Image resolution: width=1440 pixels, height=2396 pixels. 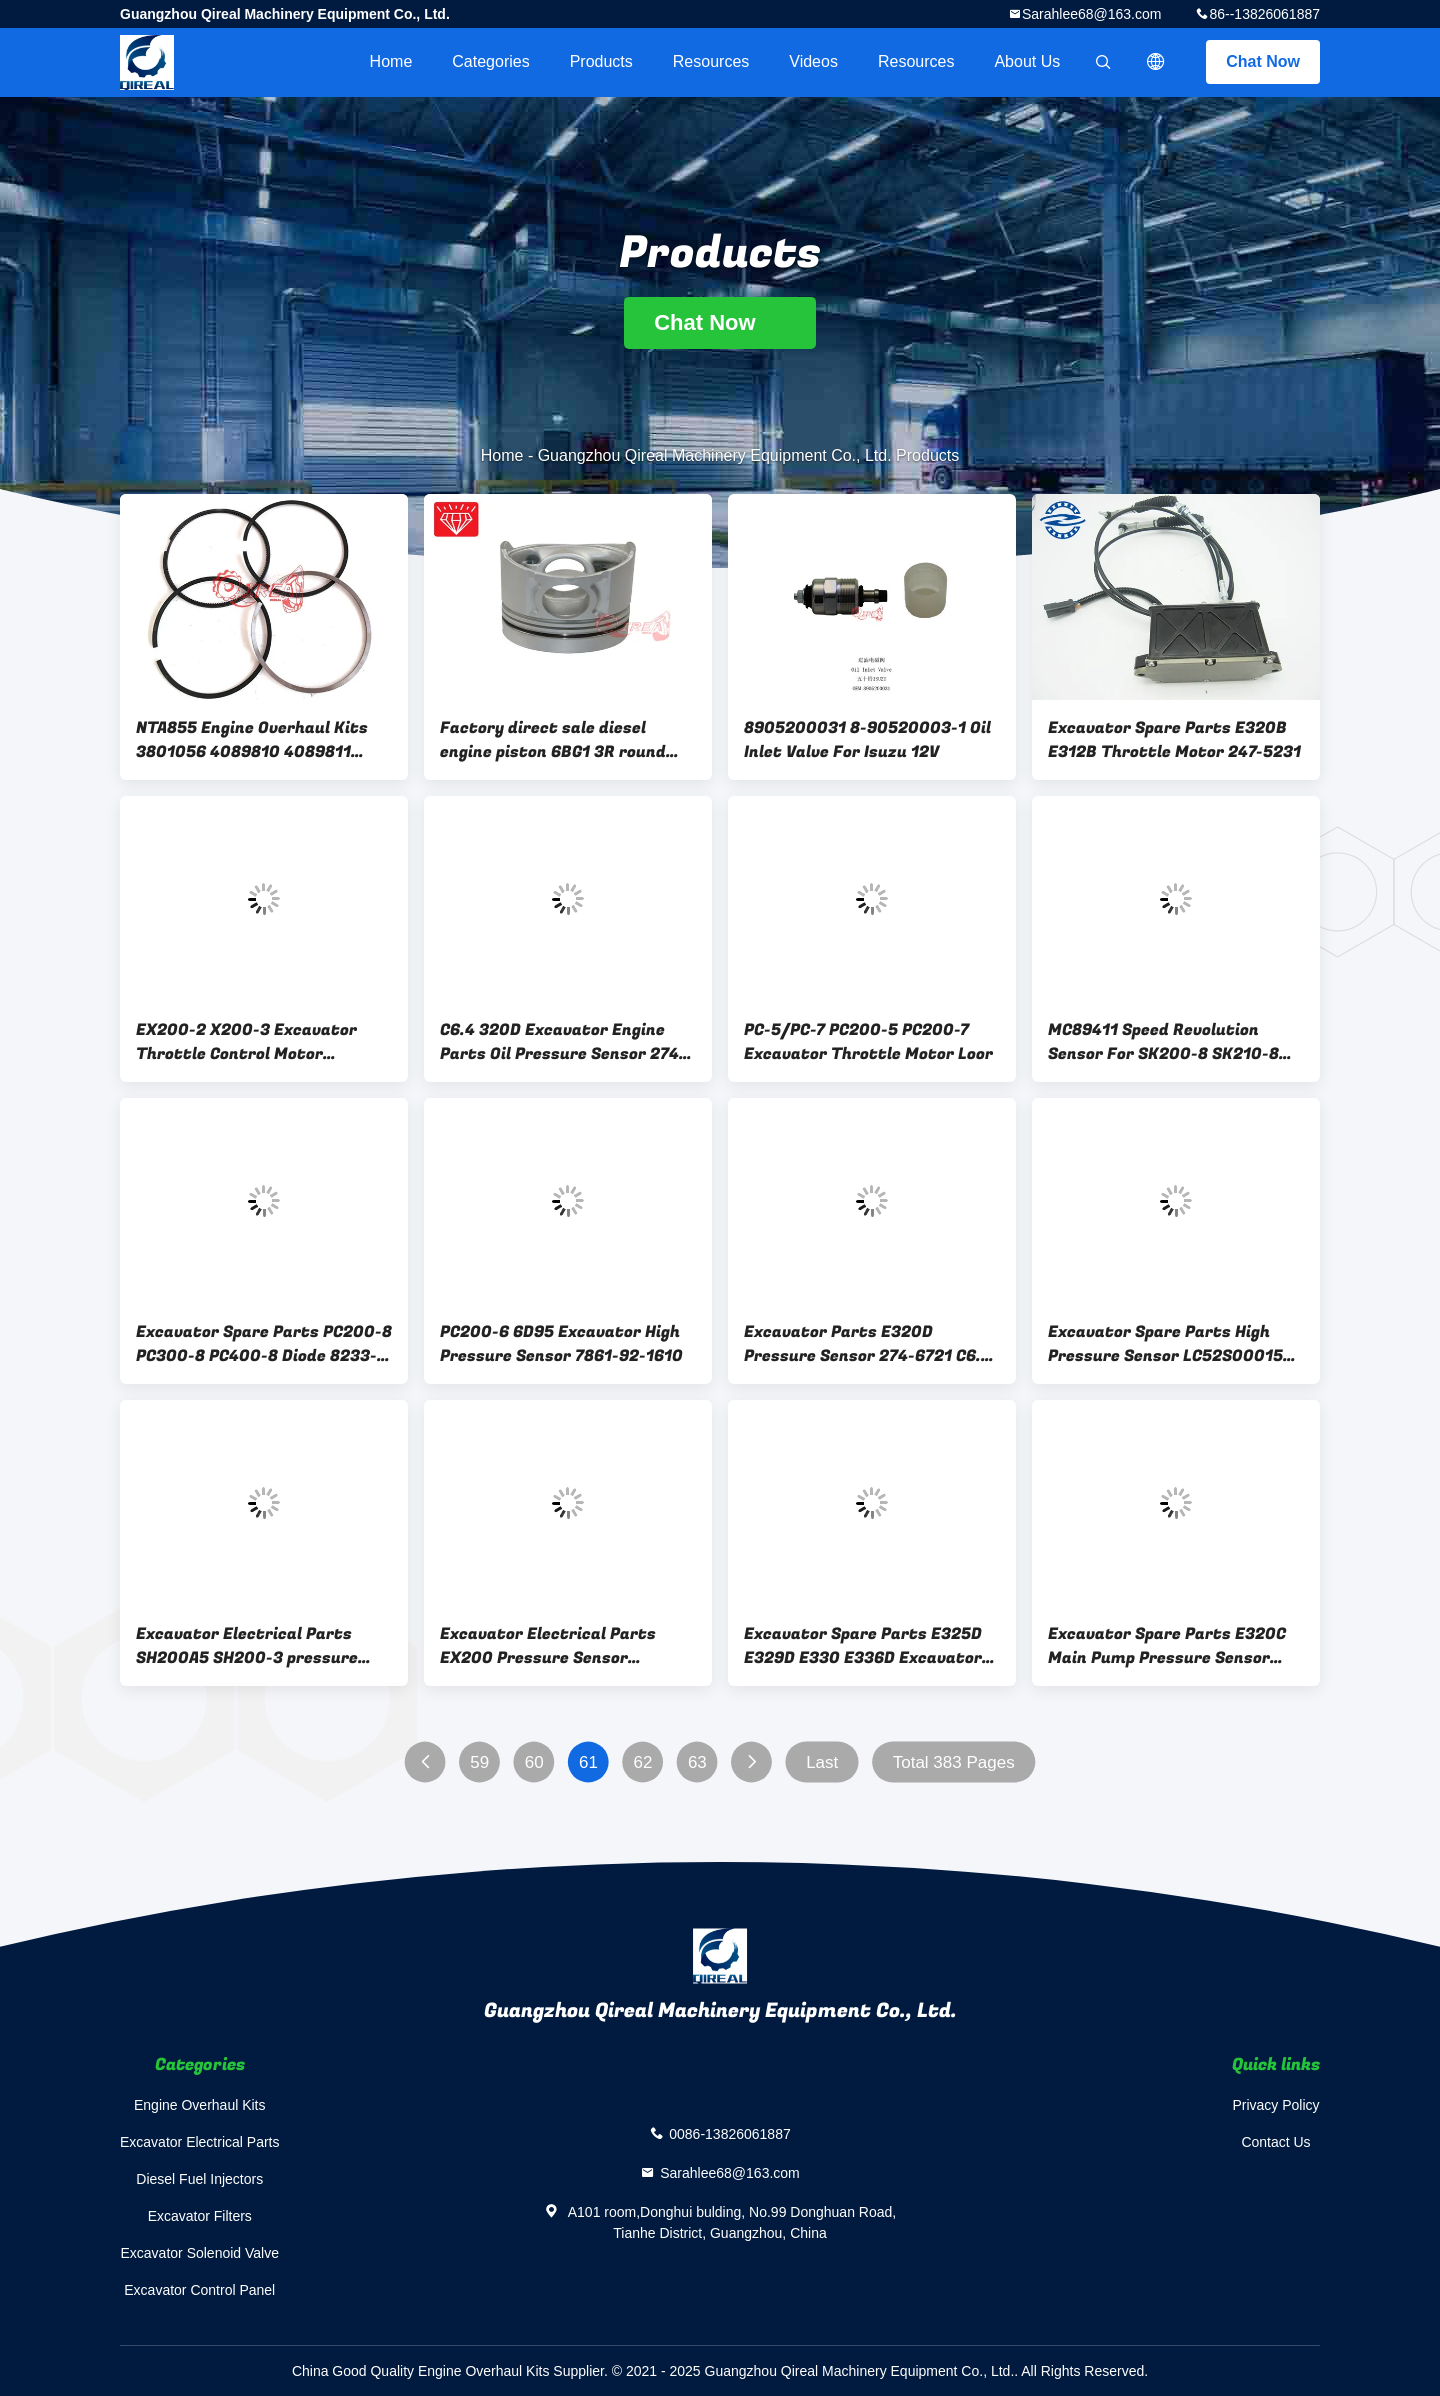 I want to click on 59, so click(x=479, y=1762).